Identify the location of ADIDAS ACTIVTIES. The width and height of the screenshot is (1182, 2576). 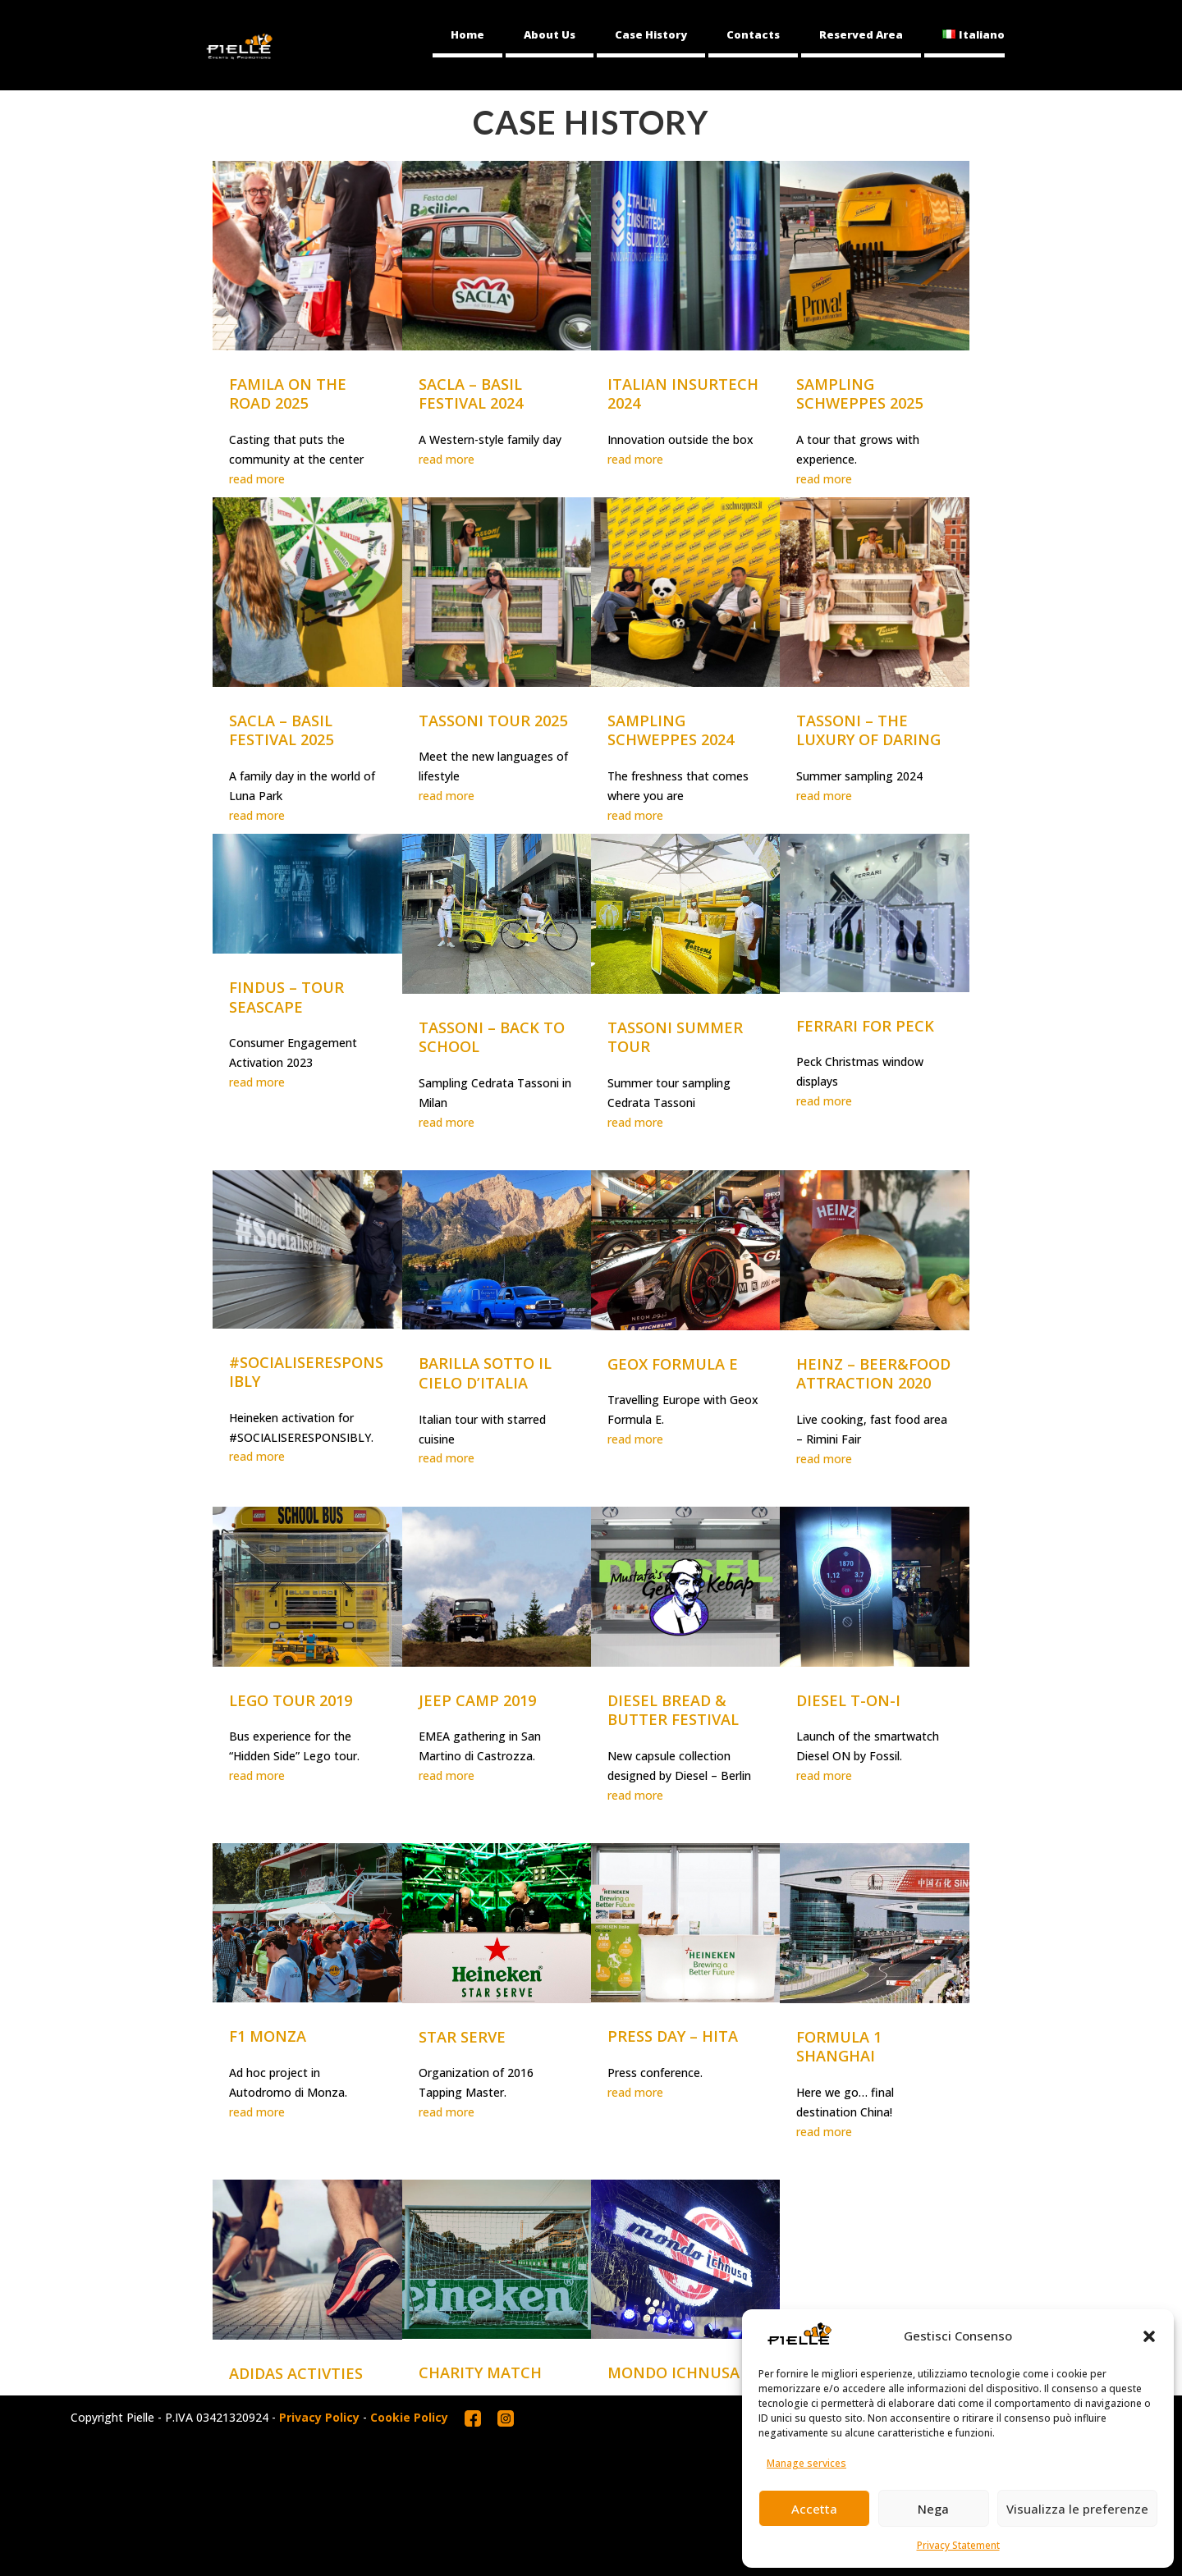
(296, 2373).